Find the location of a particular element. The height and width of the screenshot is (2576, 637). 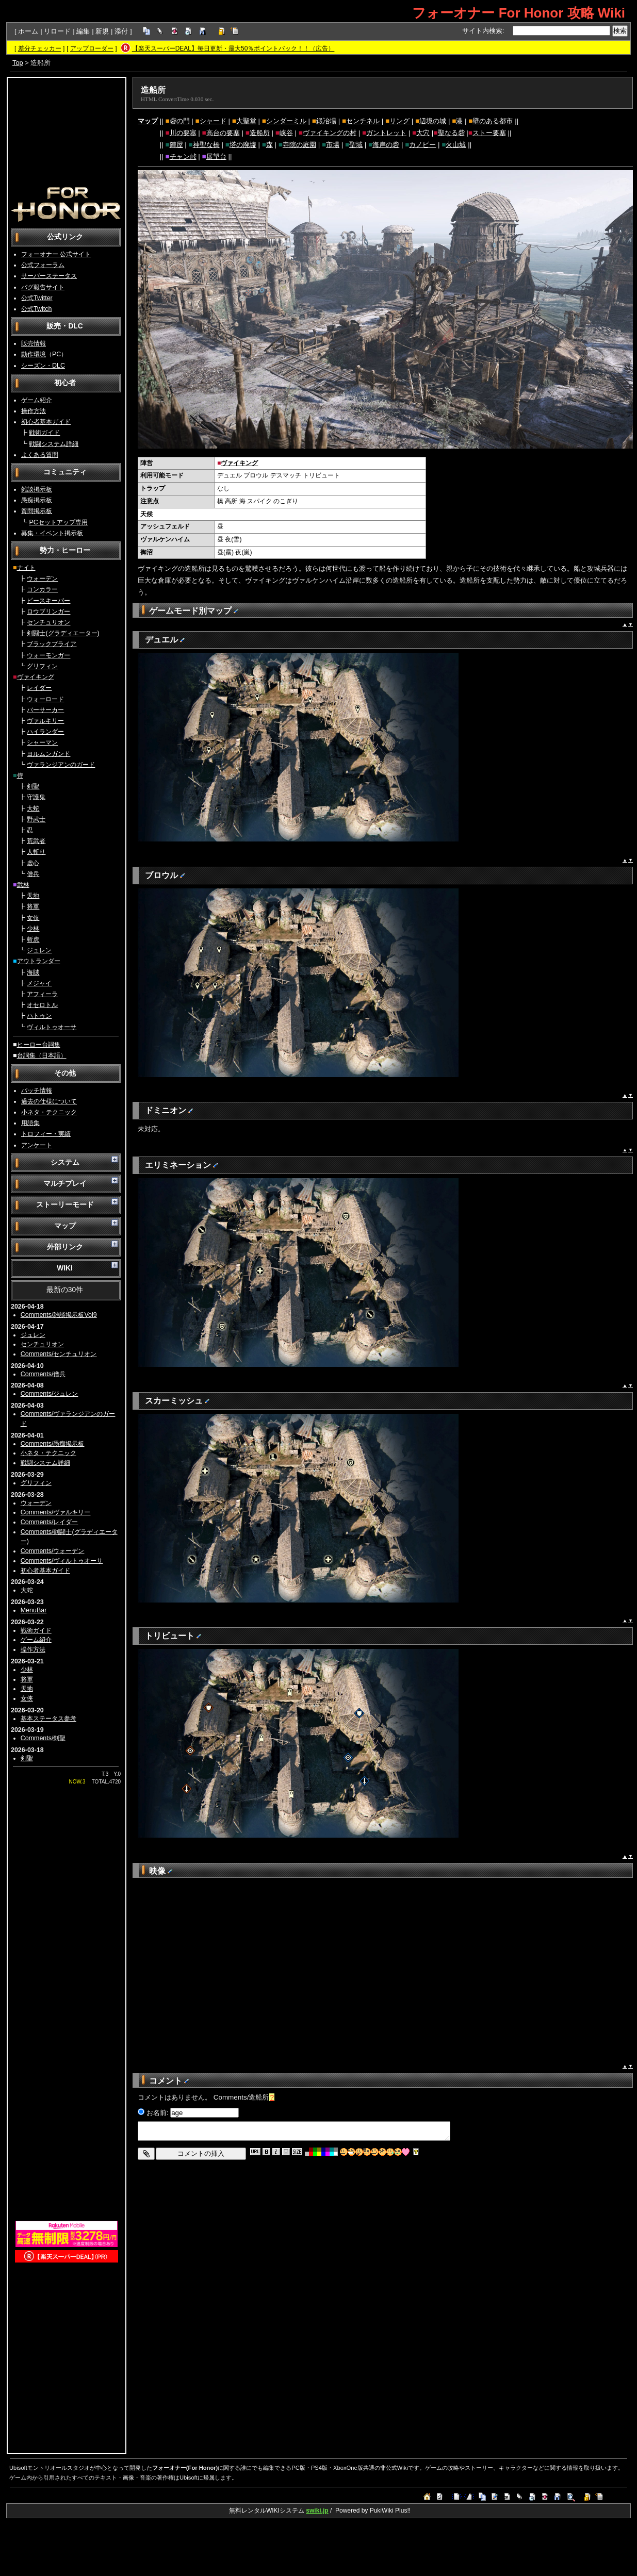

販売情報 is located at coordinates (33, 343).